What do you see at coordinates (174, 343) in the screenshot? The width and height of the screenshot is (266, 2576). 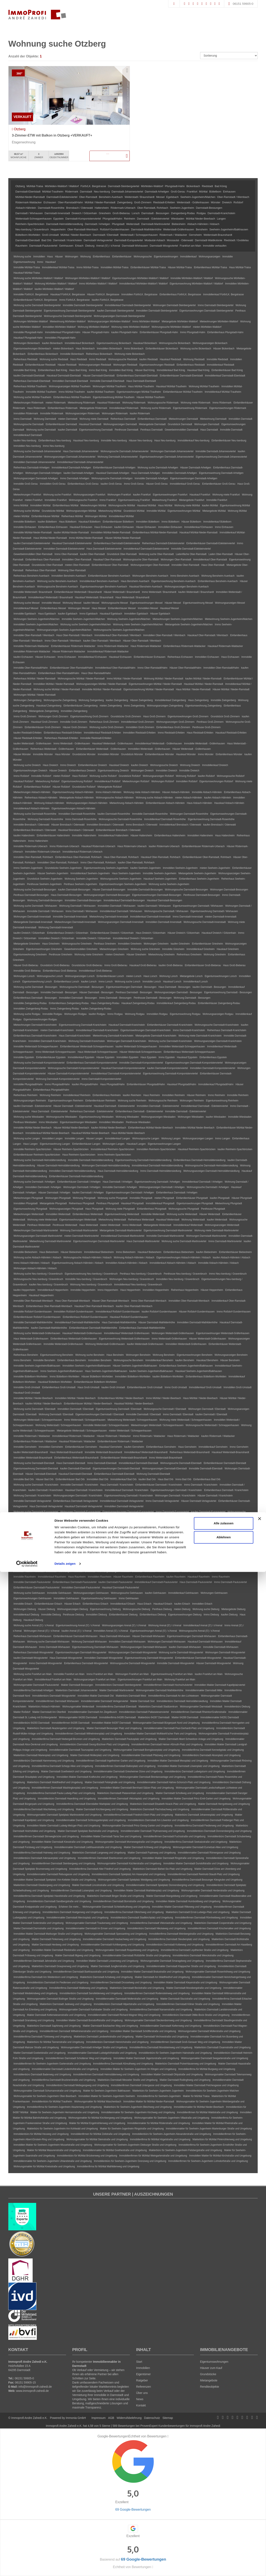 I see `Wohnungssuche Bickenbach` at bounding box center [174, 343].